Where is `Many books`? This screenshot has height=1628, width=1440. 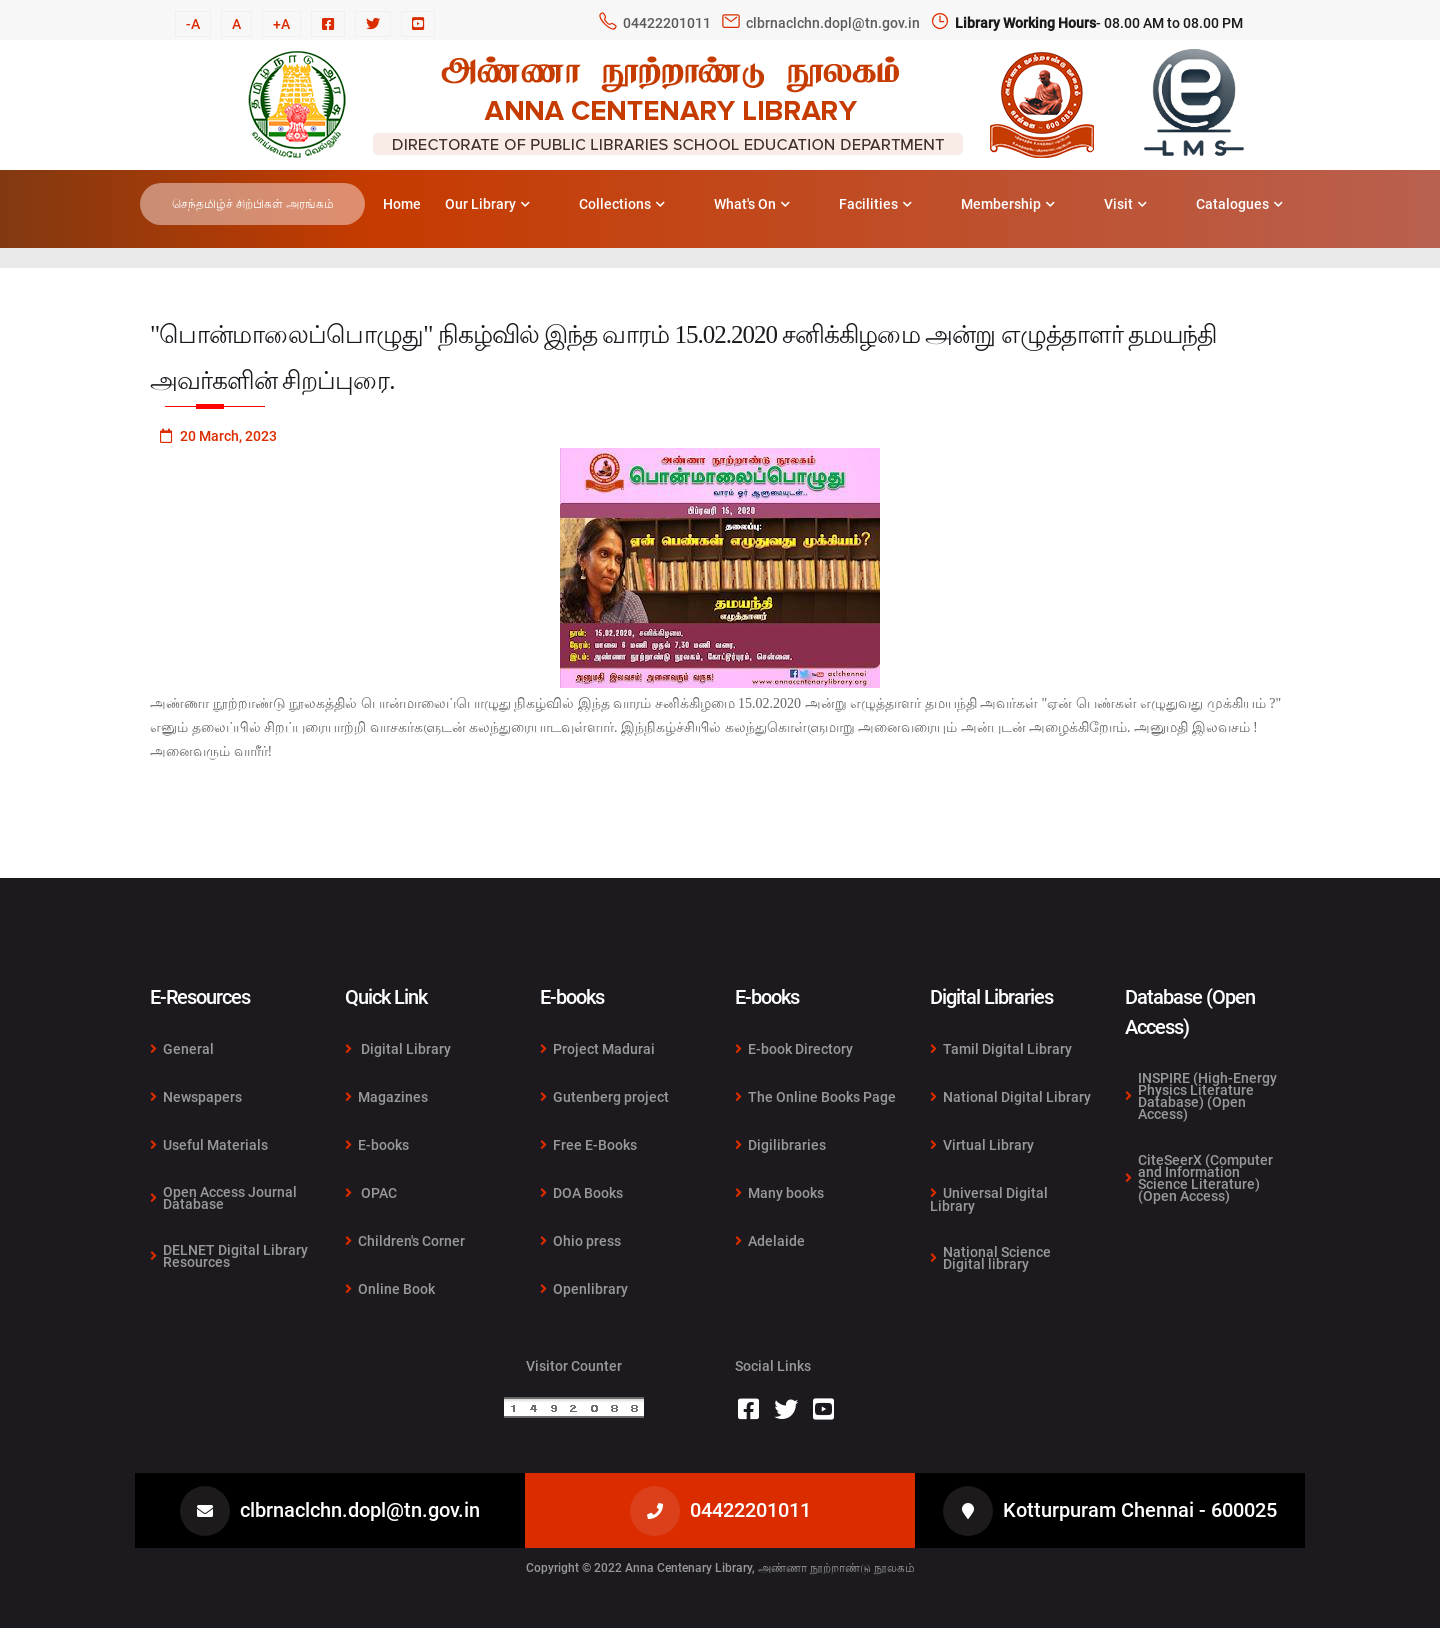
Many books is located at coordinates (779, 1193).